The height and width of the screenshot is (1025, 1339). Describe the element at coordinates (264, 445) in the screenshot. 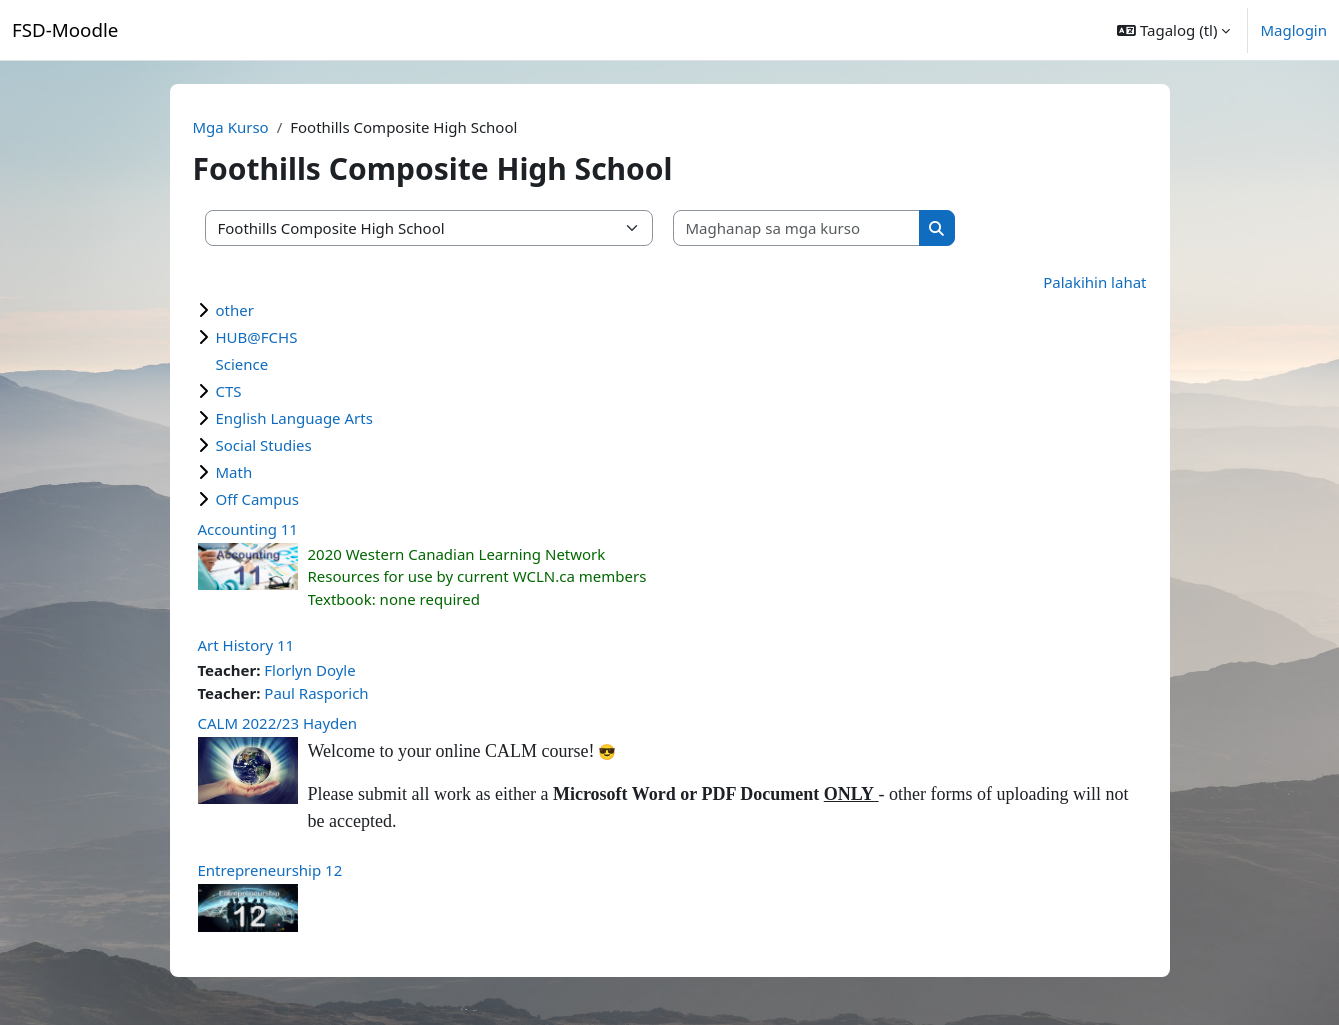

I see `Social Studies` at that location.